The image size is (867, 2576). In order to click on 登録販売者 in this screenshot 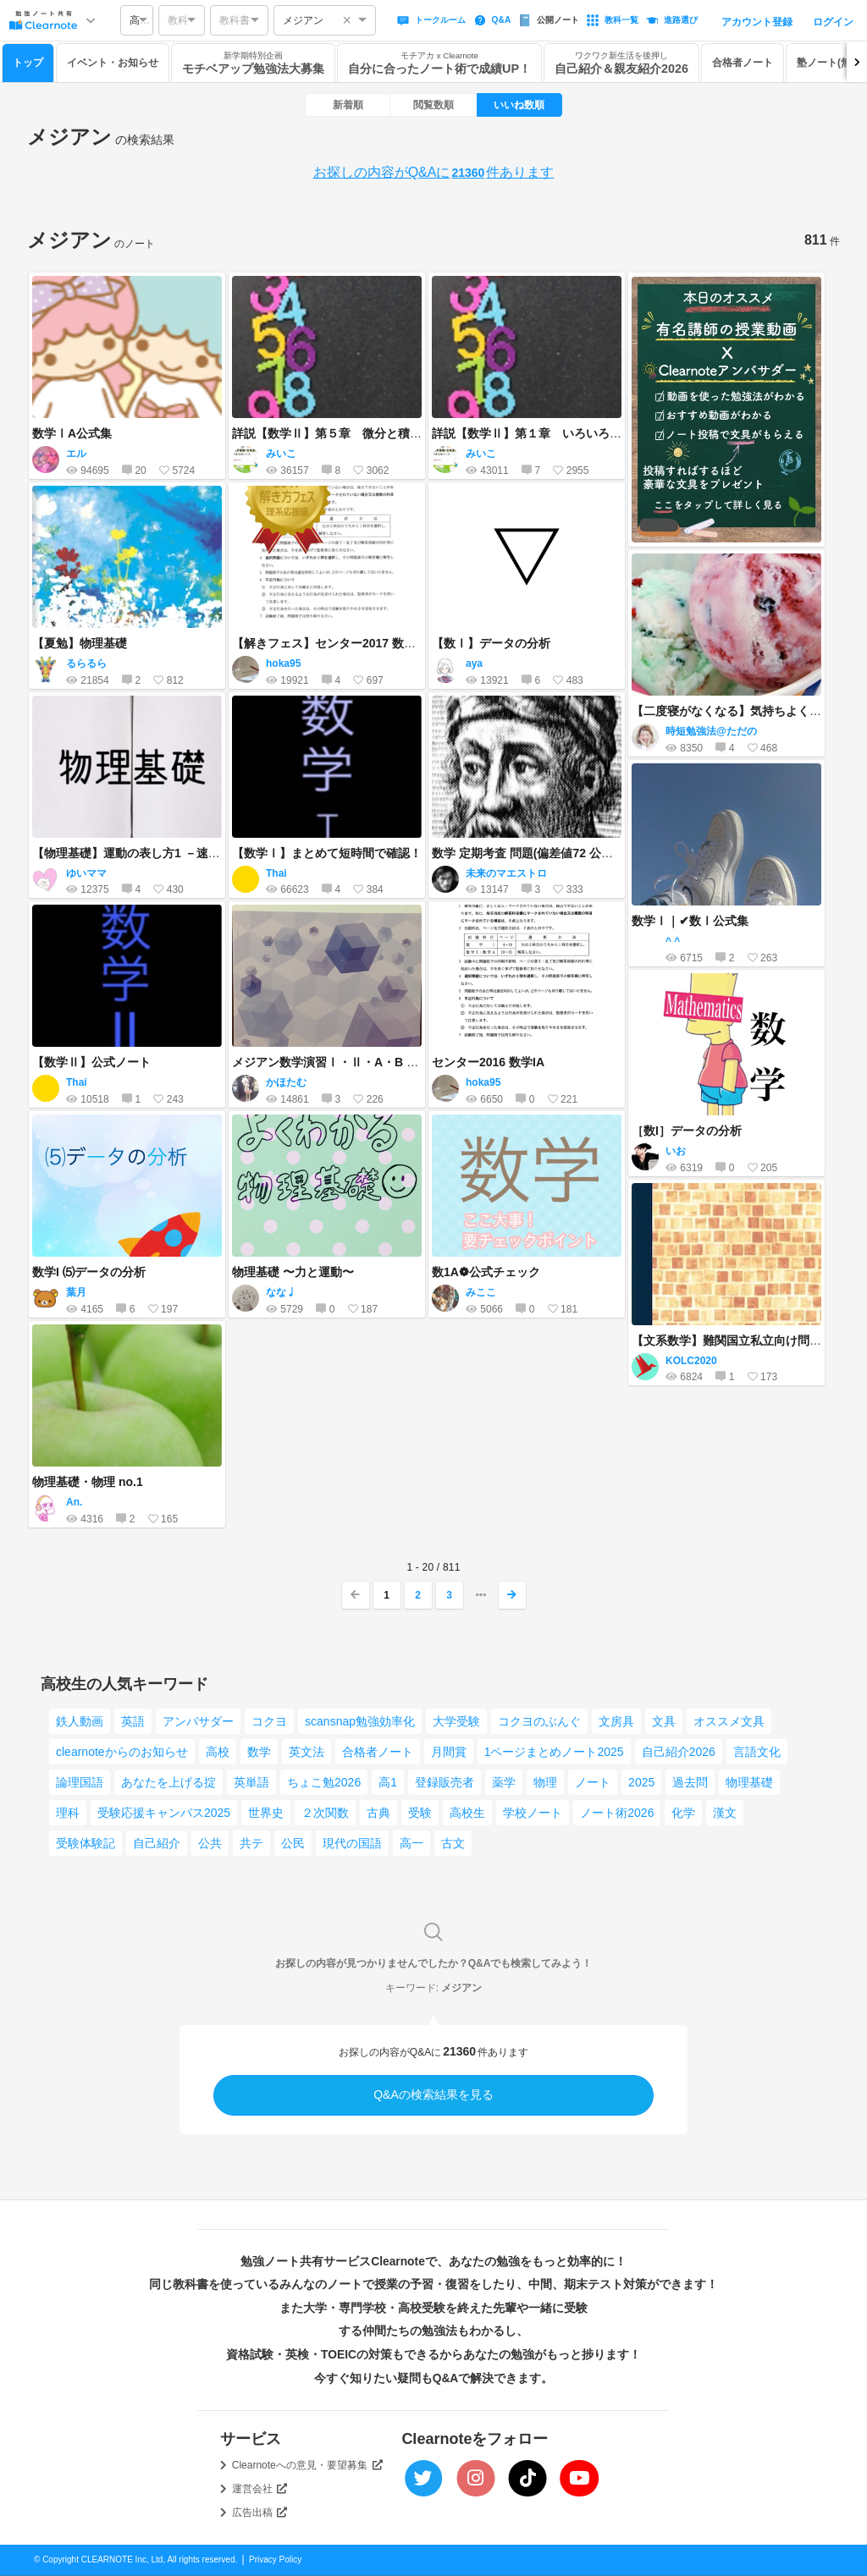, I will do `click(444, 1782)`.